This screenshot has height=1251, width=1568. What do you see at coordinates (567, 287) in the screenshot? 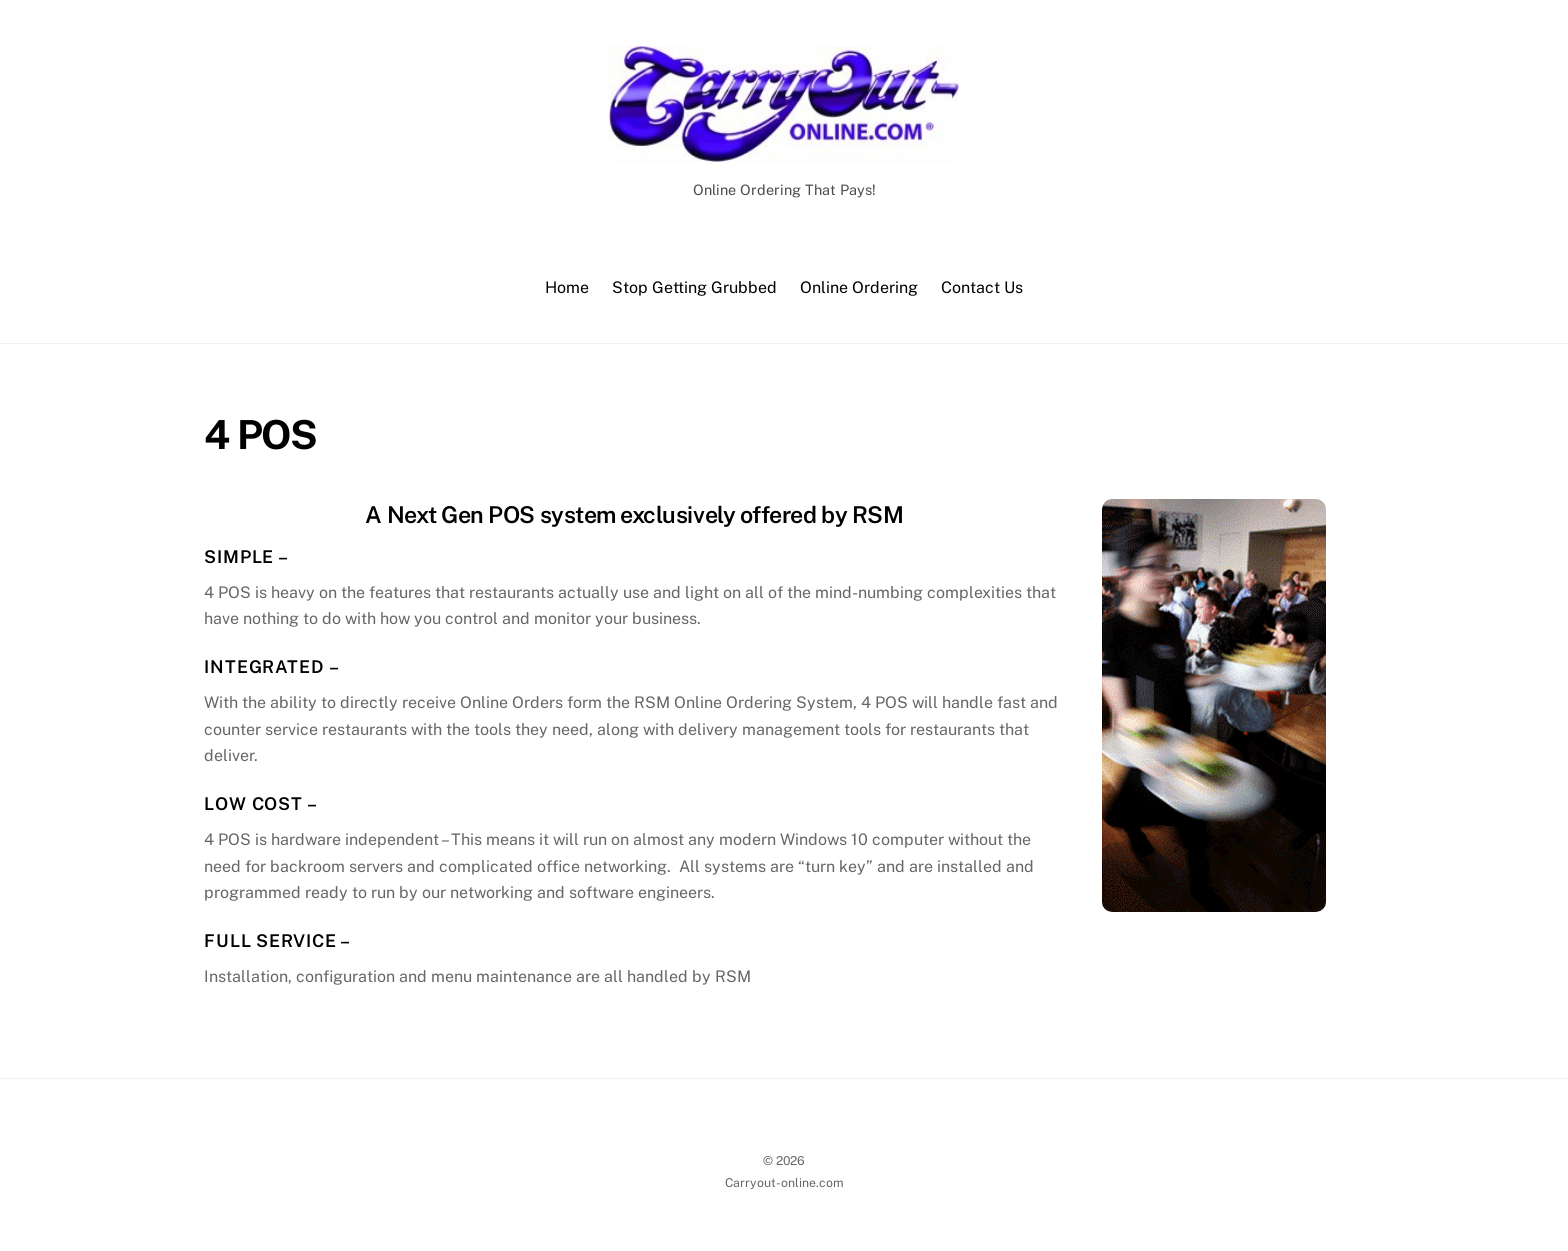
I see `Home` at bounding box center [567, 287].